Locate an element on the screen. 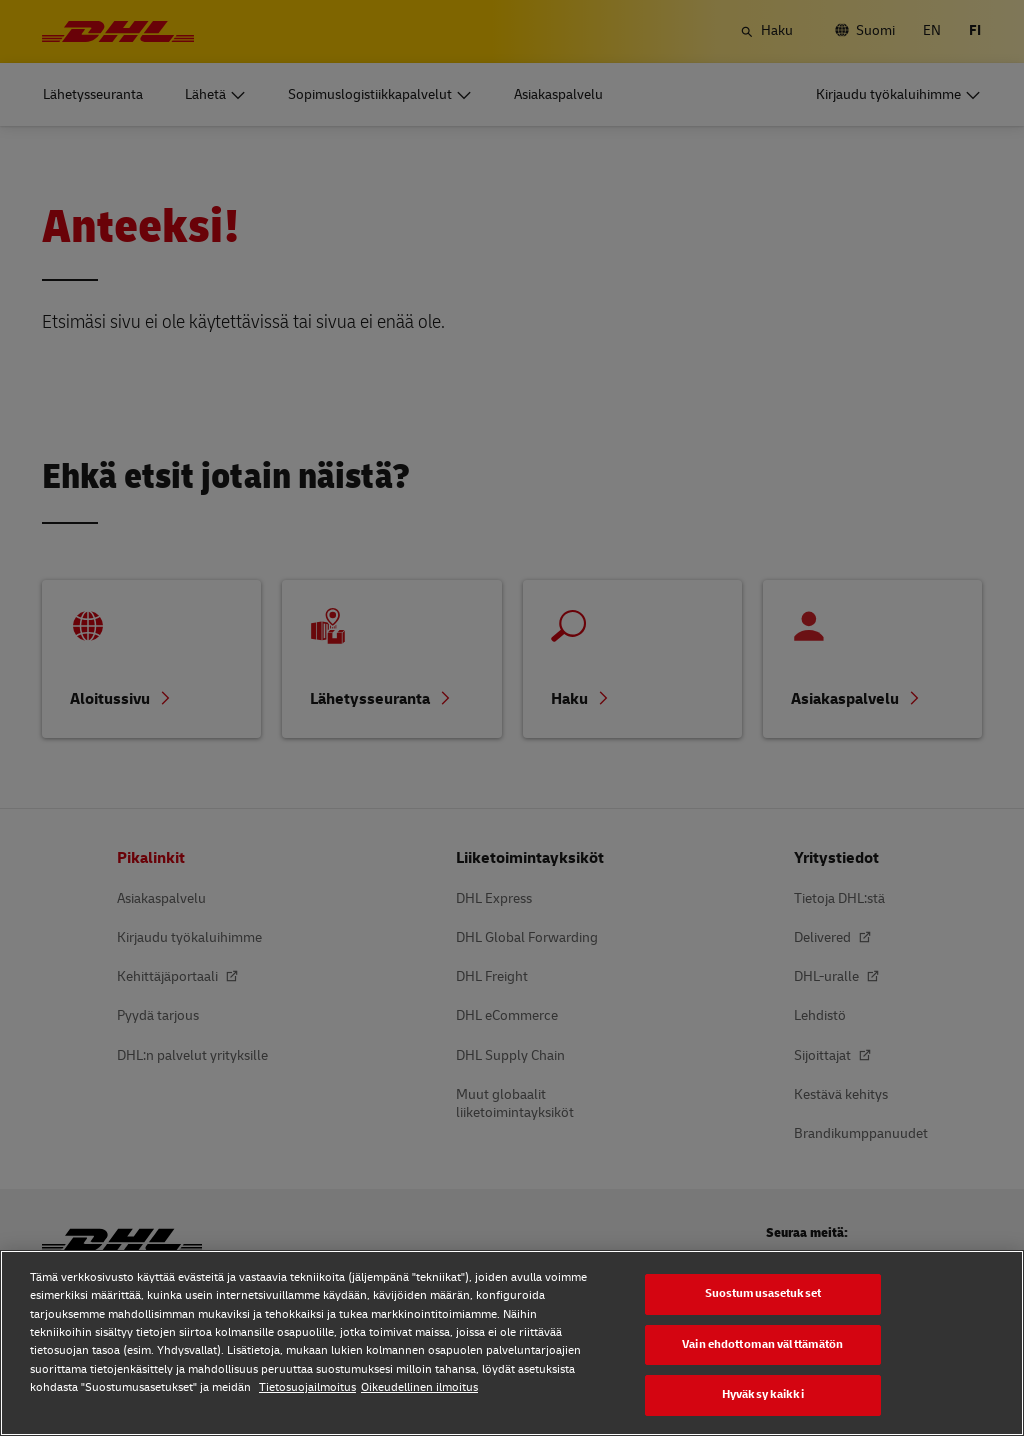 This screenshot has height=1436, width=1024. Tietosuojailmoitus [Tietosuojailmoitus, avautuu uuteen välilehteen] is located at coordinates (307, 1387).